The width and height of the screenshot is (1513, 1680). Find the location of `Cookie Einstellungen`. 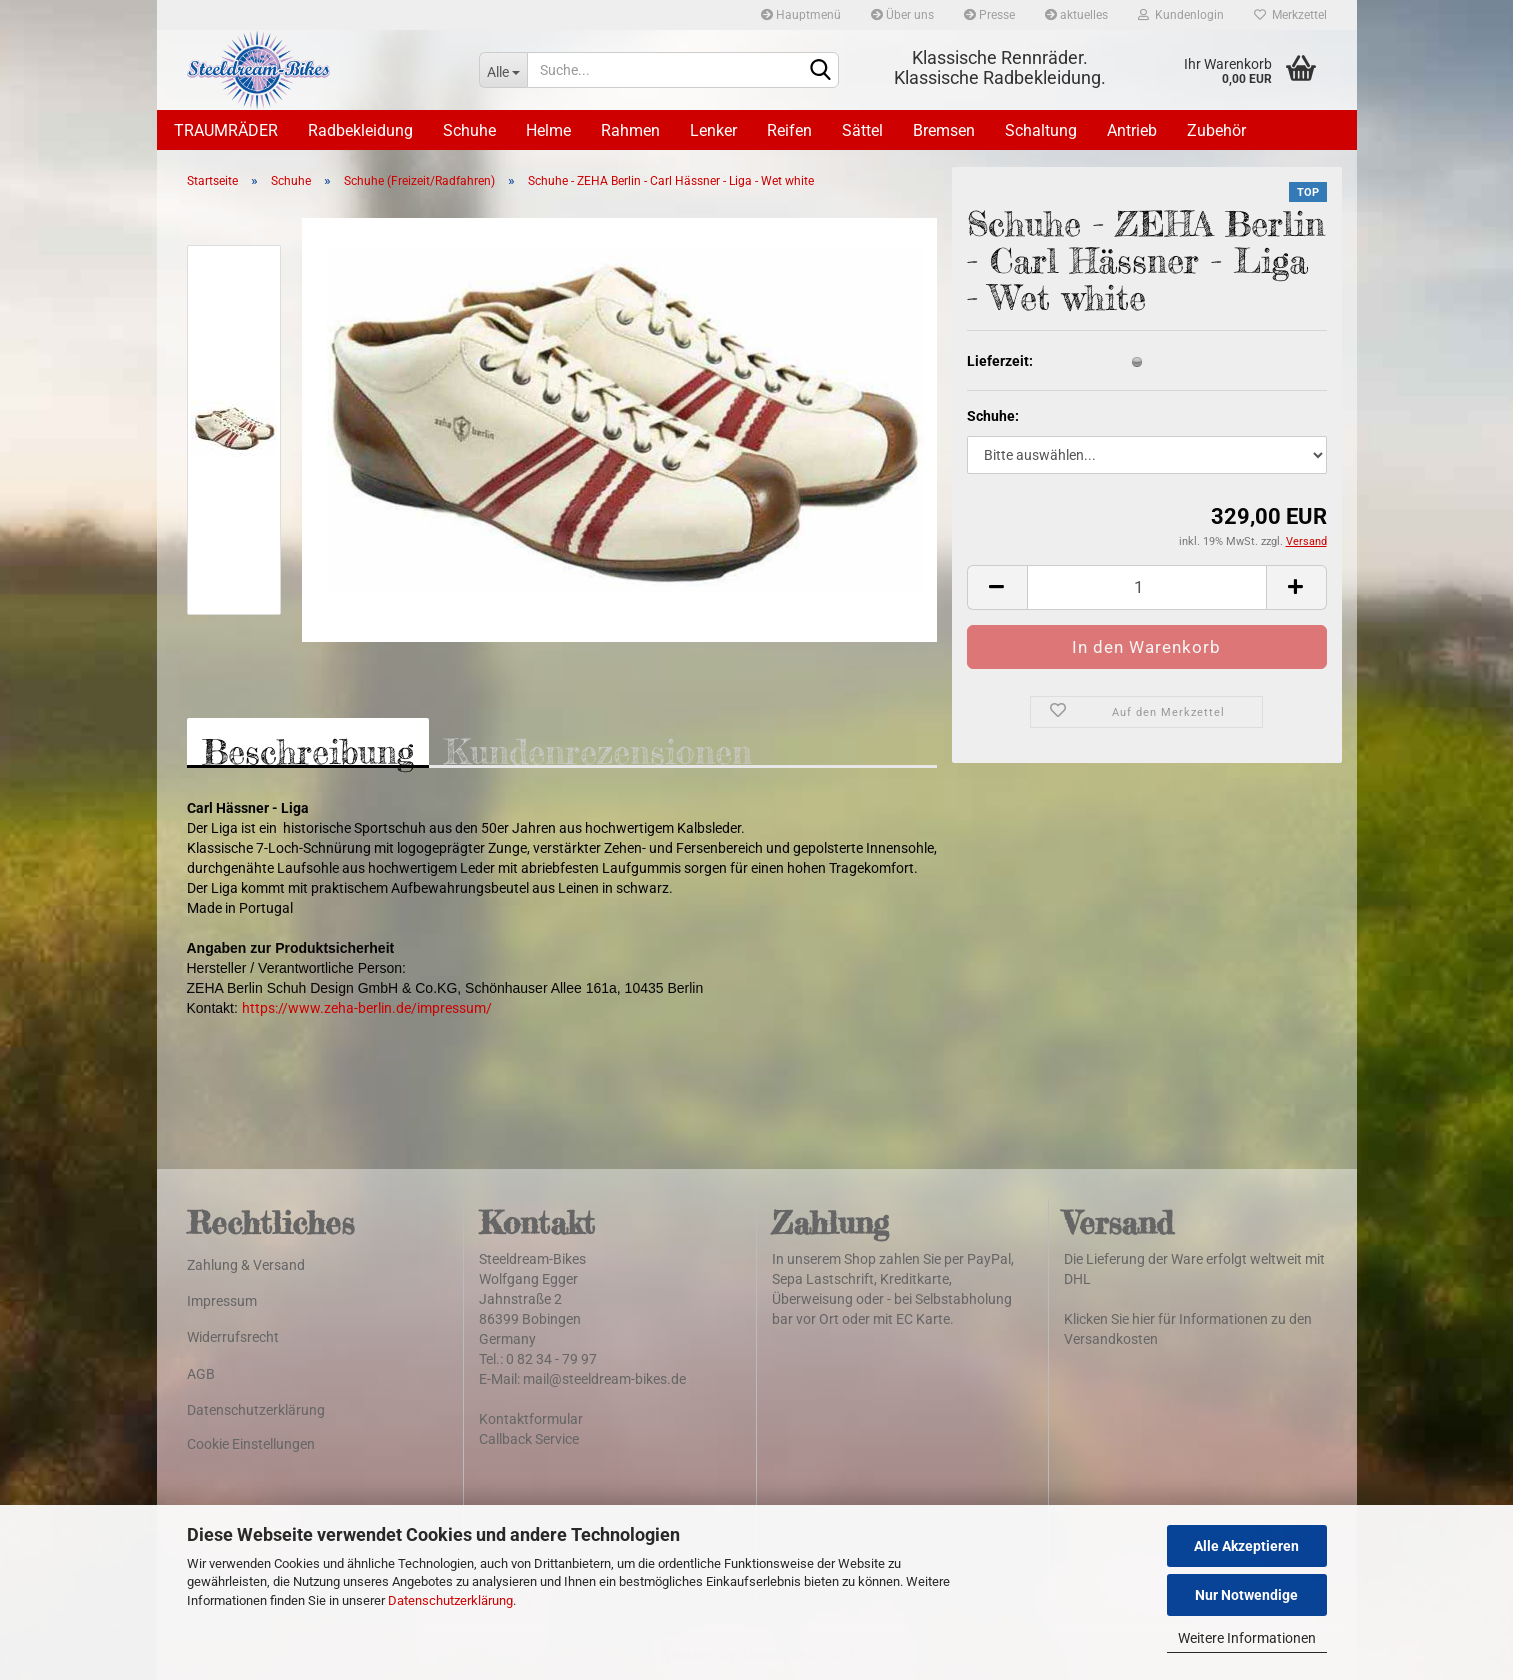

Cookie Einstellungen is located at coordinates (251, 1444).